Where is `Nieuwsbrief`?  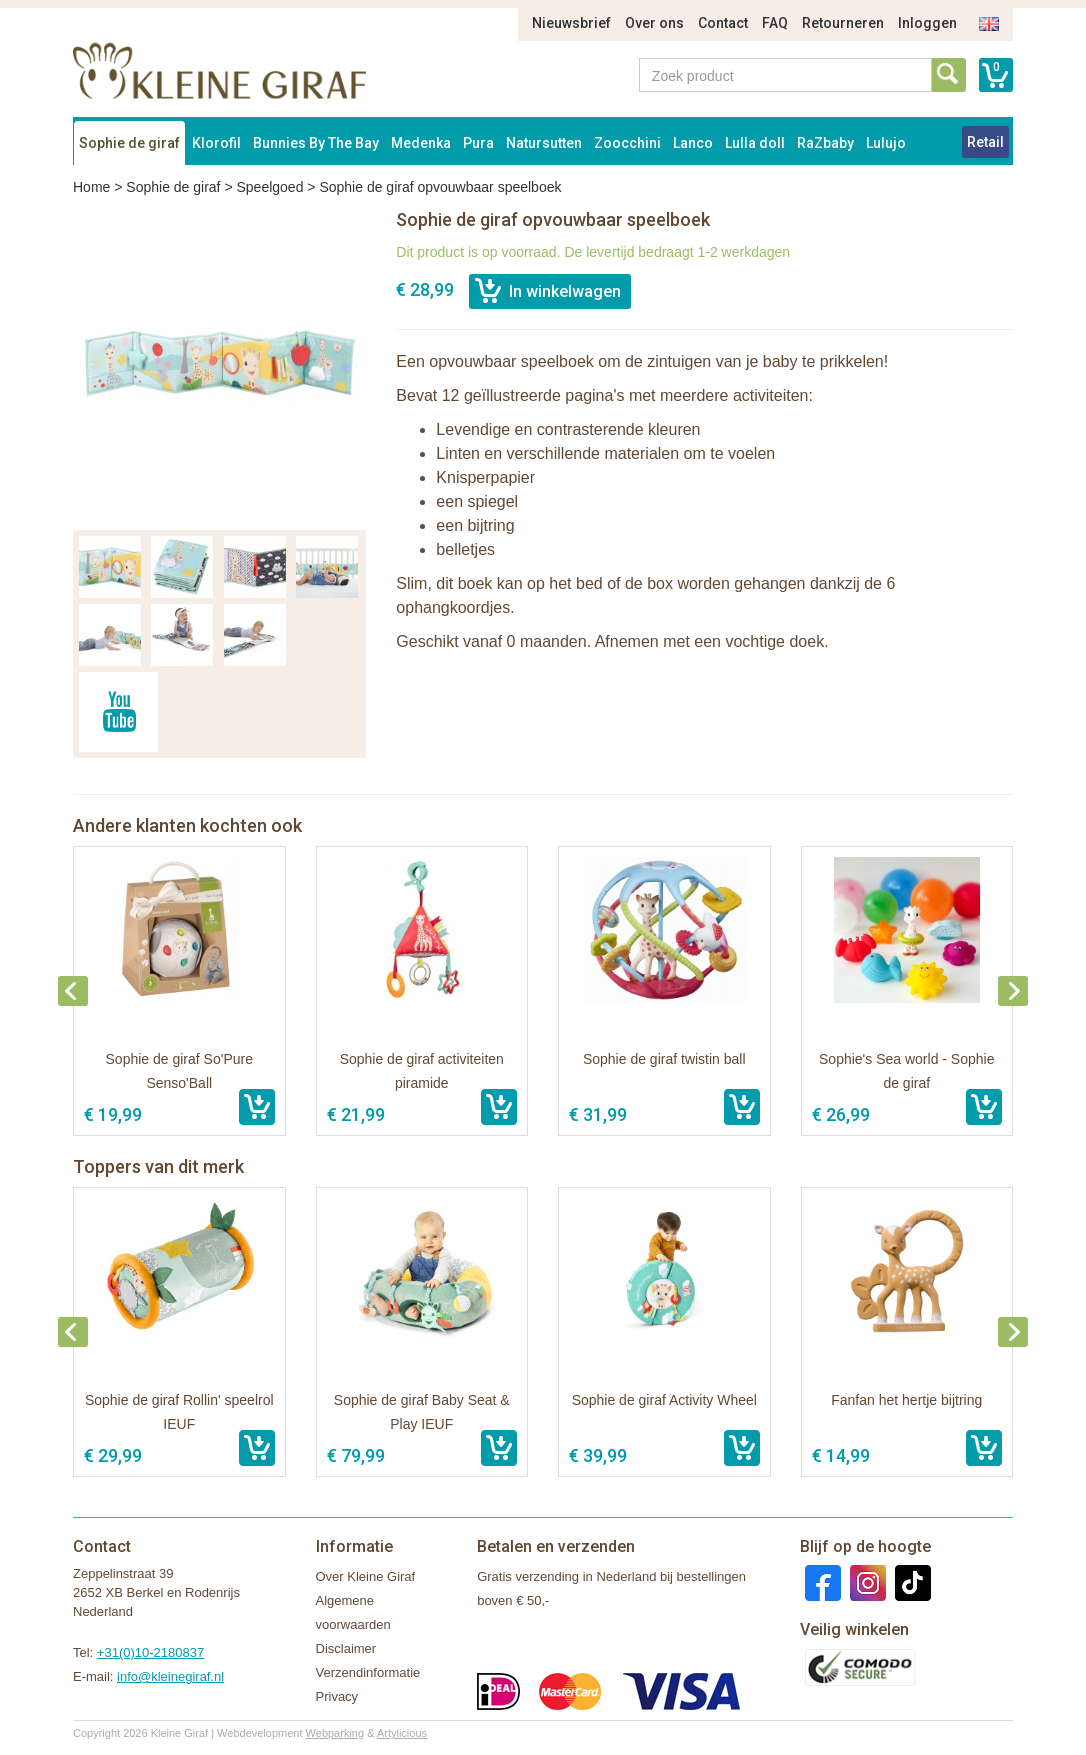 Nieuwsbrief is located at coordinates (571, 23).